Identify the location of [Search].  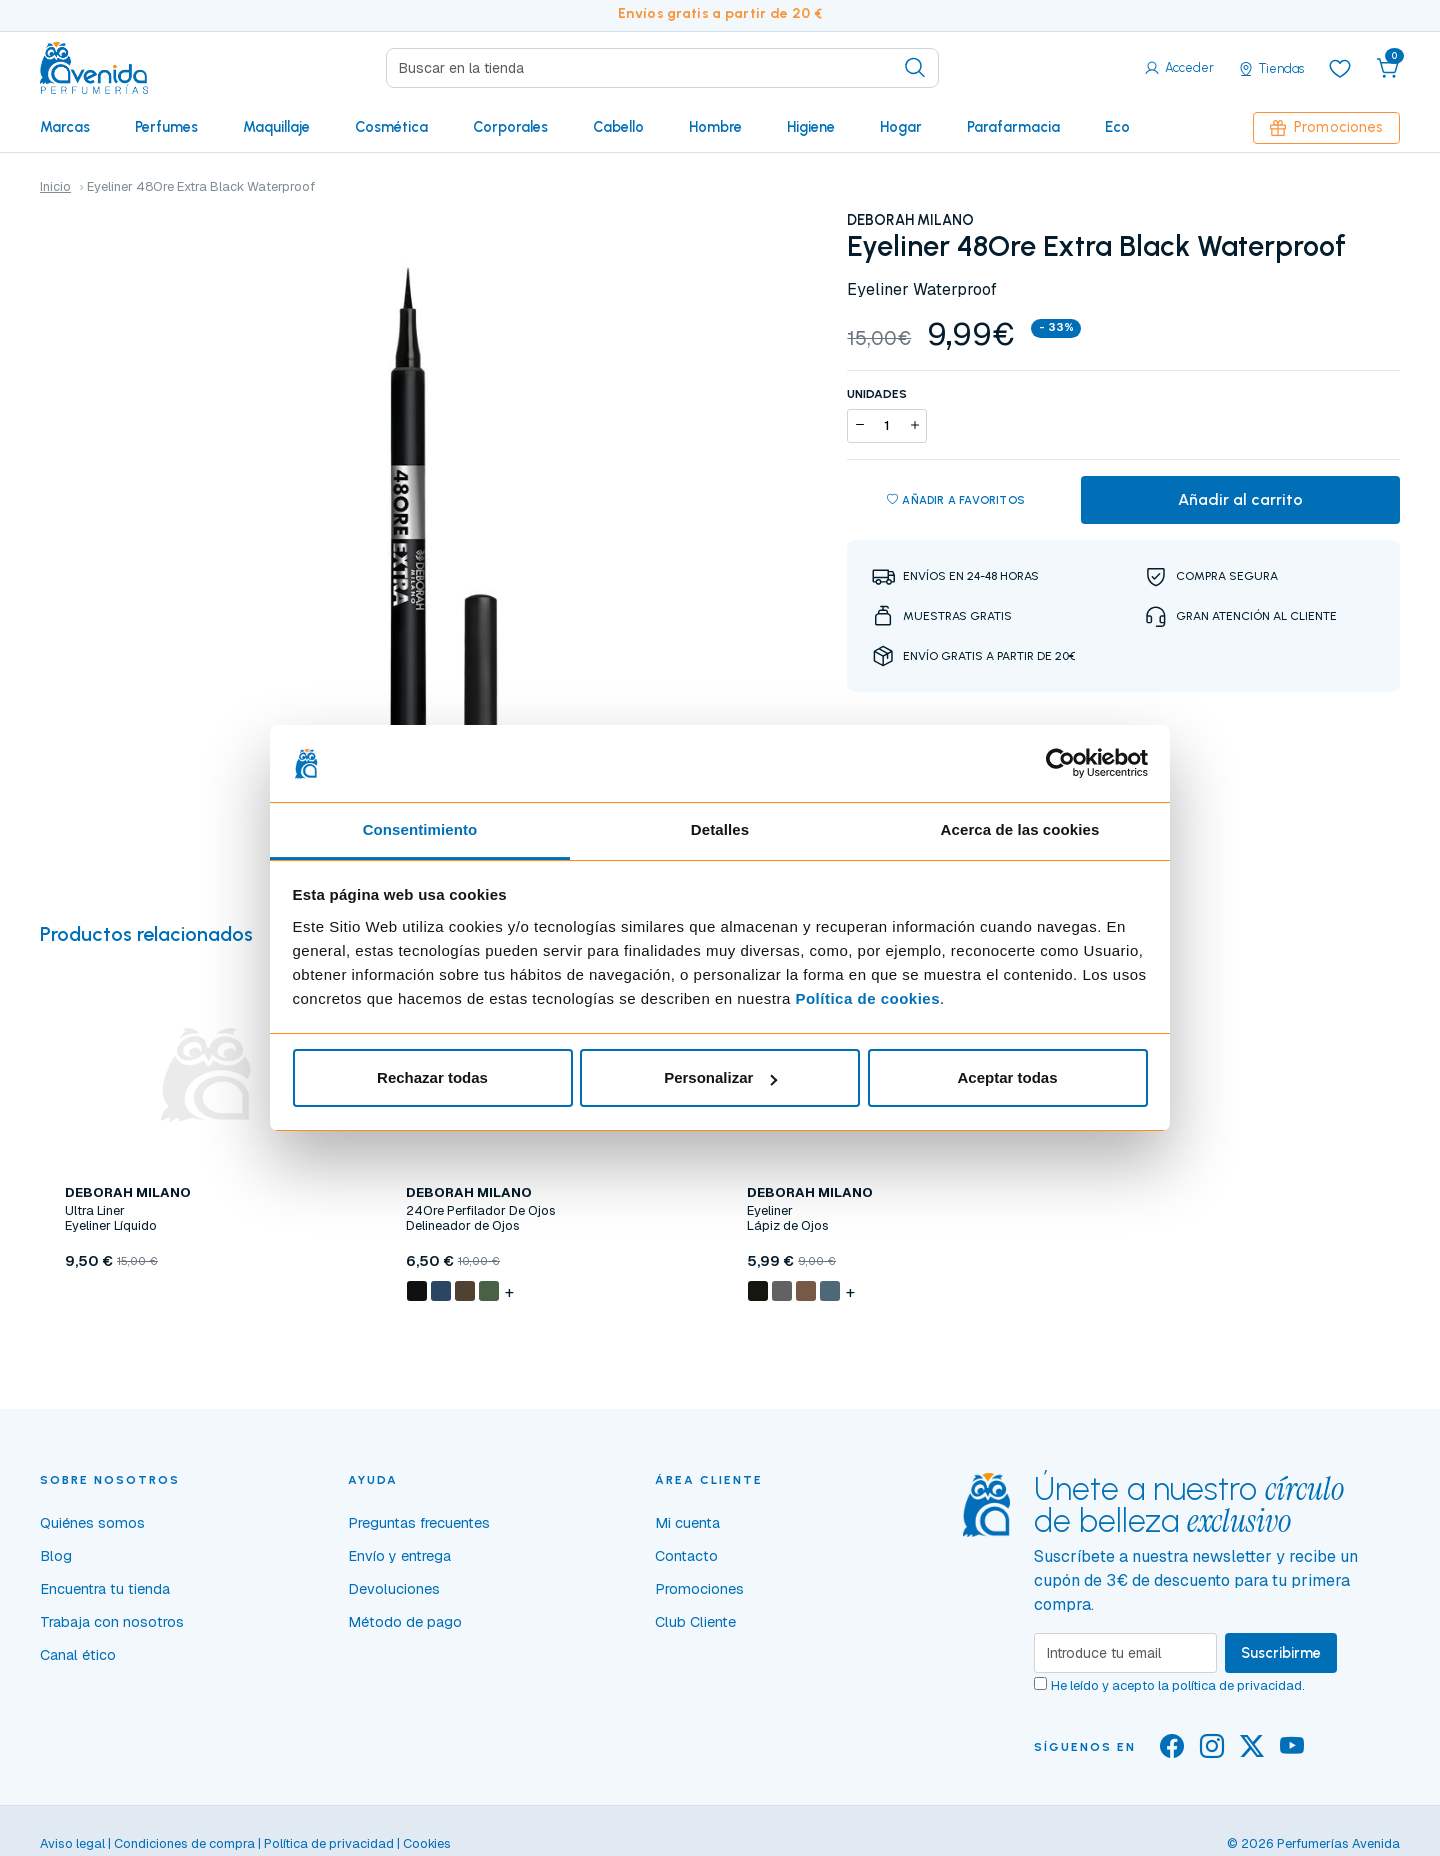
(662, 68).